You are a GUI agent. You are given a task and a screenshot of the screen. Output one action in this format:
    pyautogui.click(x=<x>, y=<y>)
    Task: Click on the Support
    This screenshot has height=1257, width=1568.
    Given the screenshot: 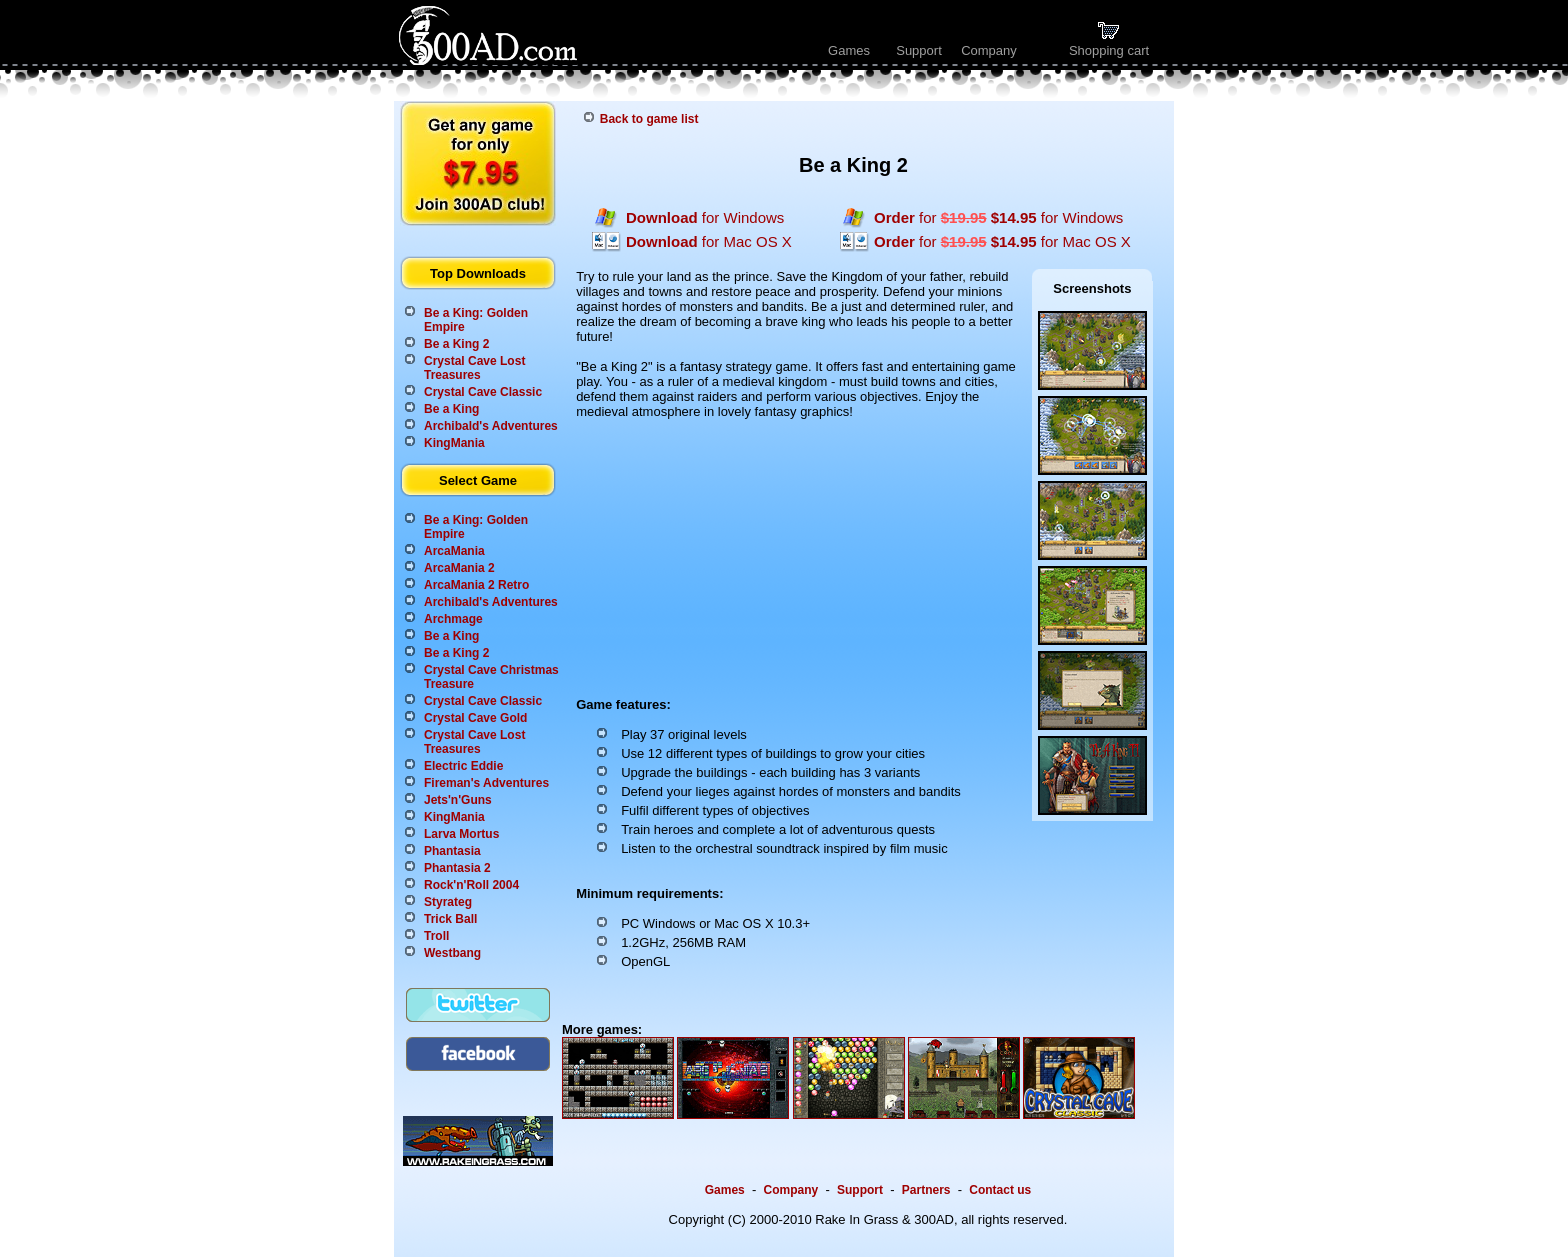 What is the action you would take?
    pyautogui.click(x=919, y=50)
    